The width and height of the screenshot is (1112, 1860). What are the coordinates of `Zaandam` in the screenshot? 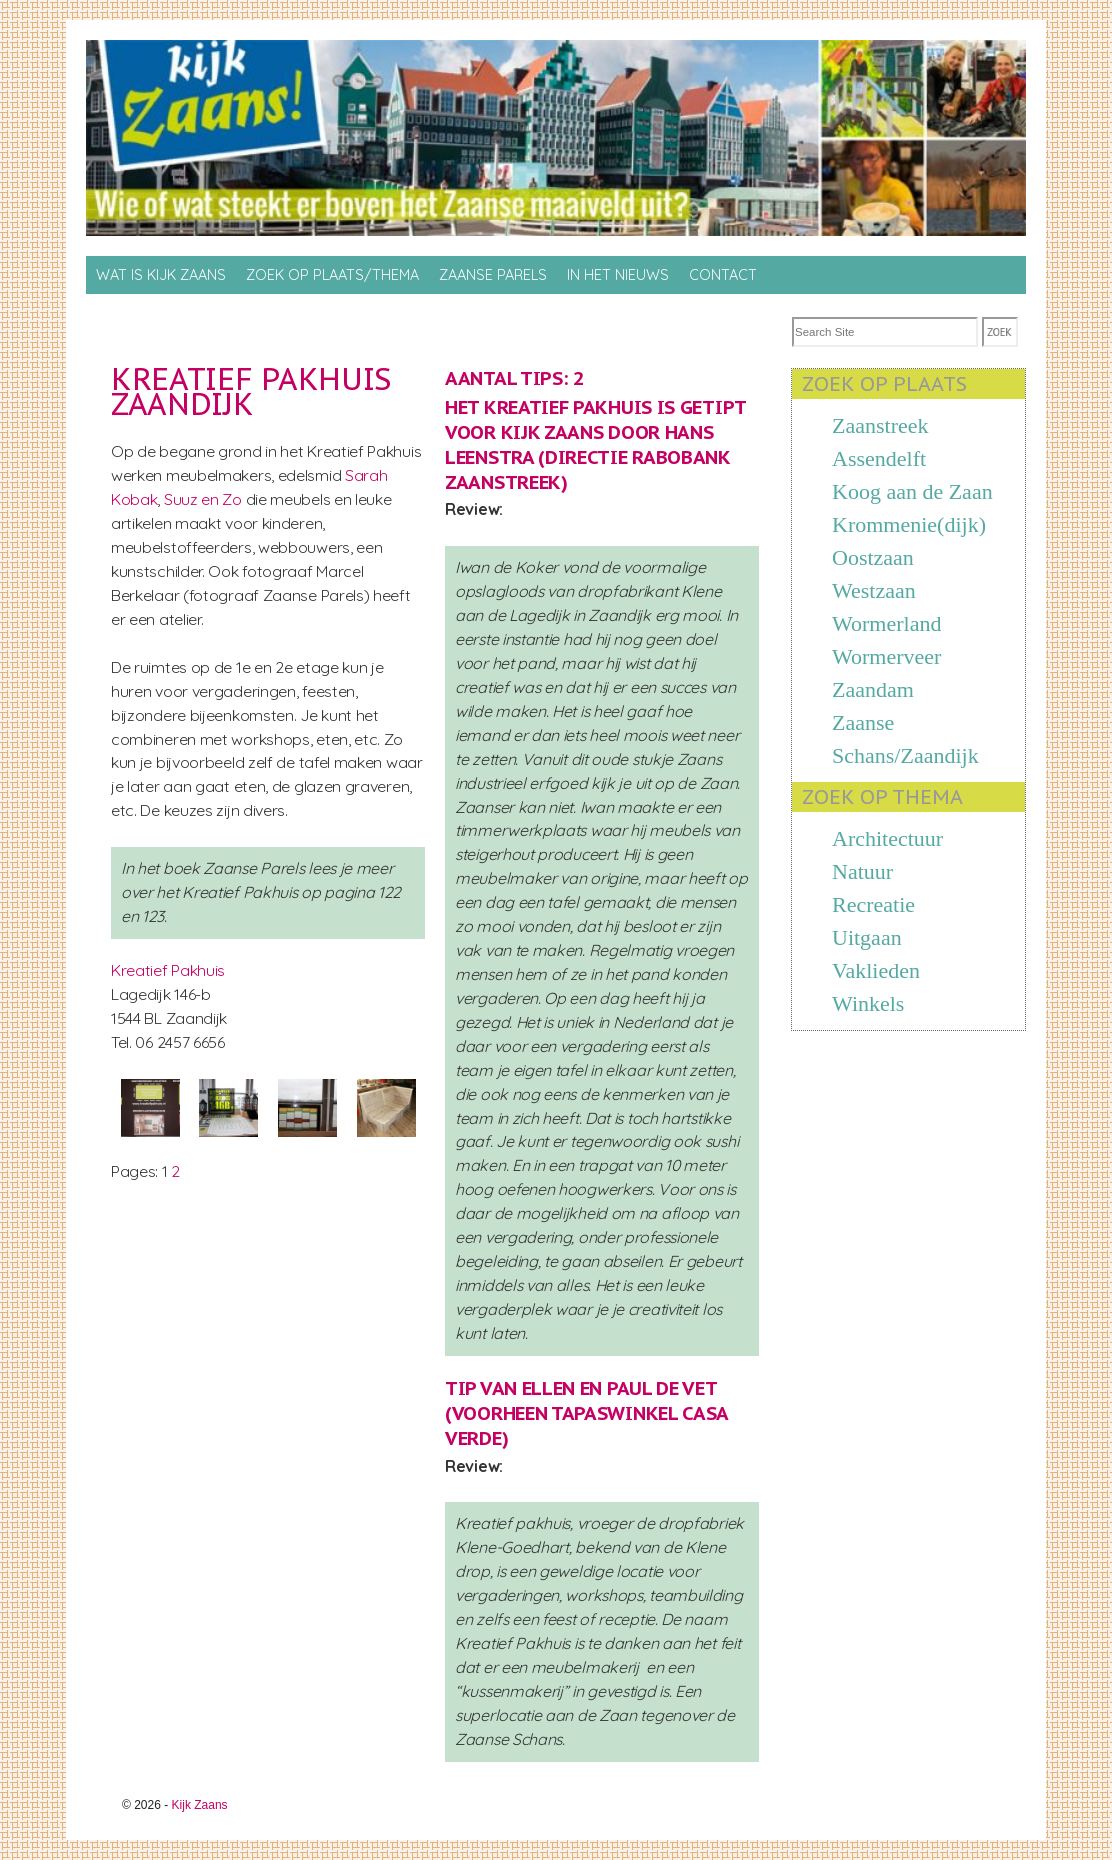 It's located at (873, 689).